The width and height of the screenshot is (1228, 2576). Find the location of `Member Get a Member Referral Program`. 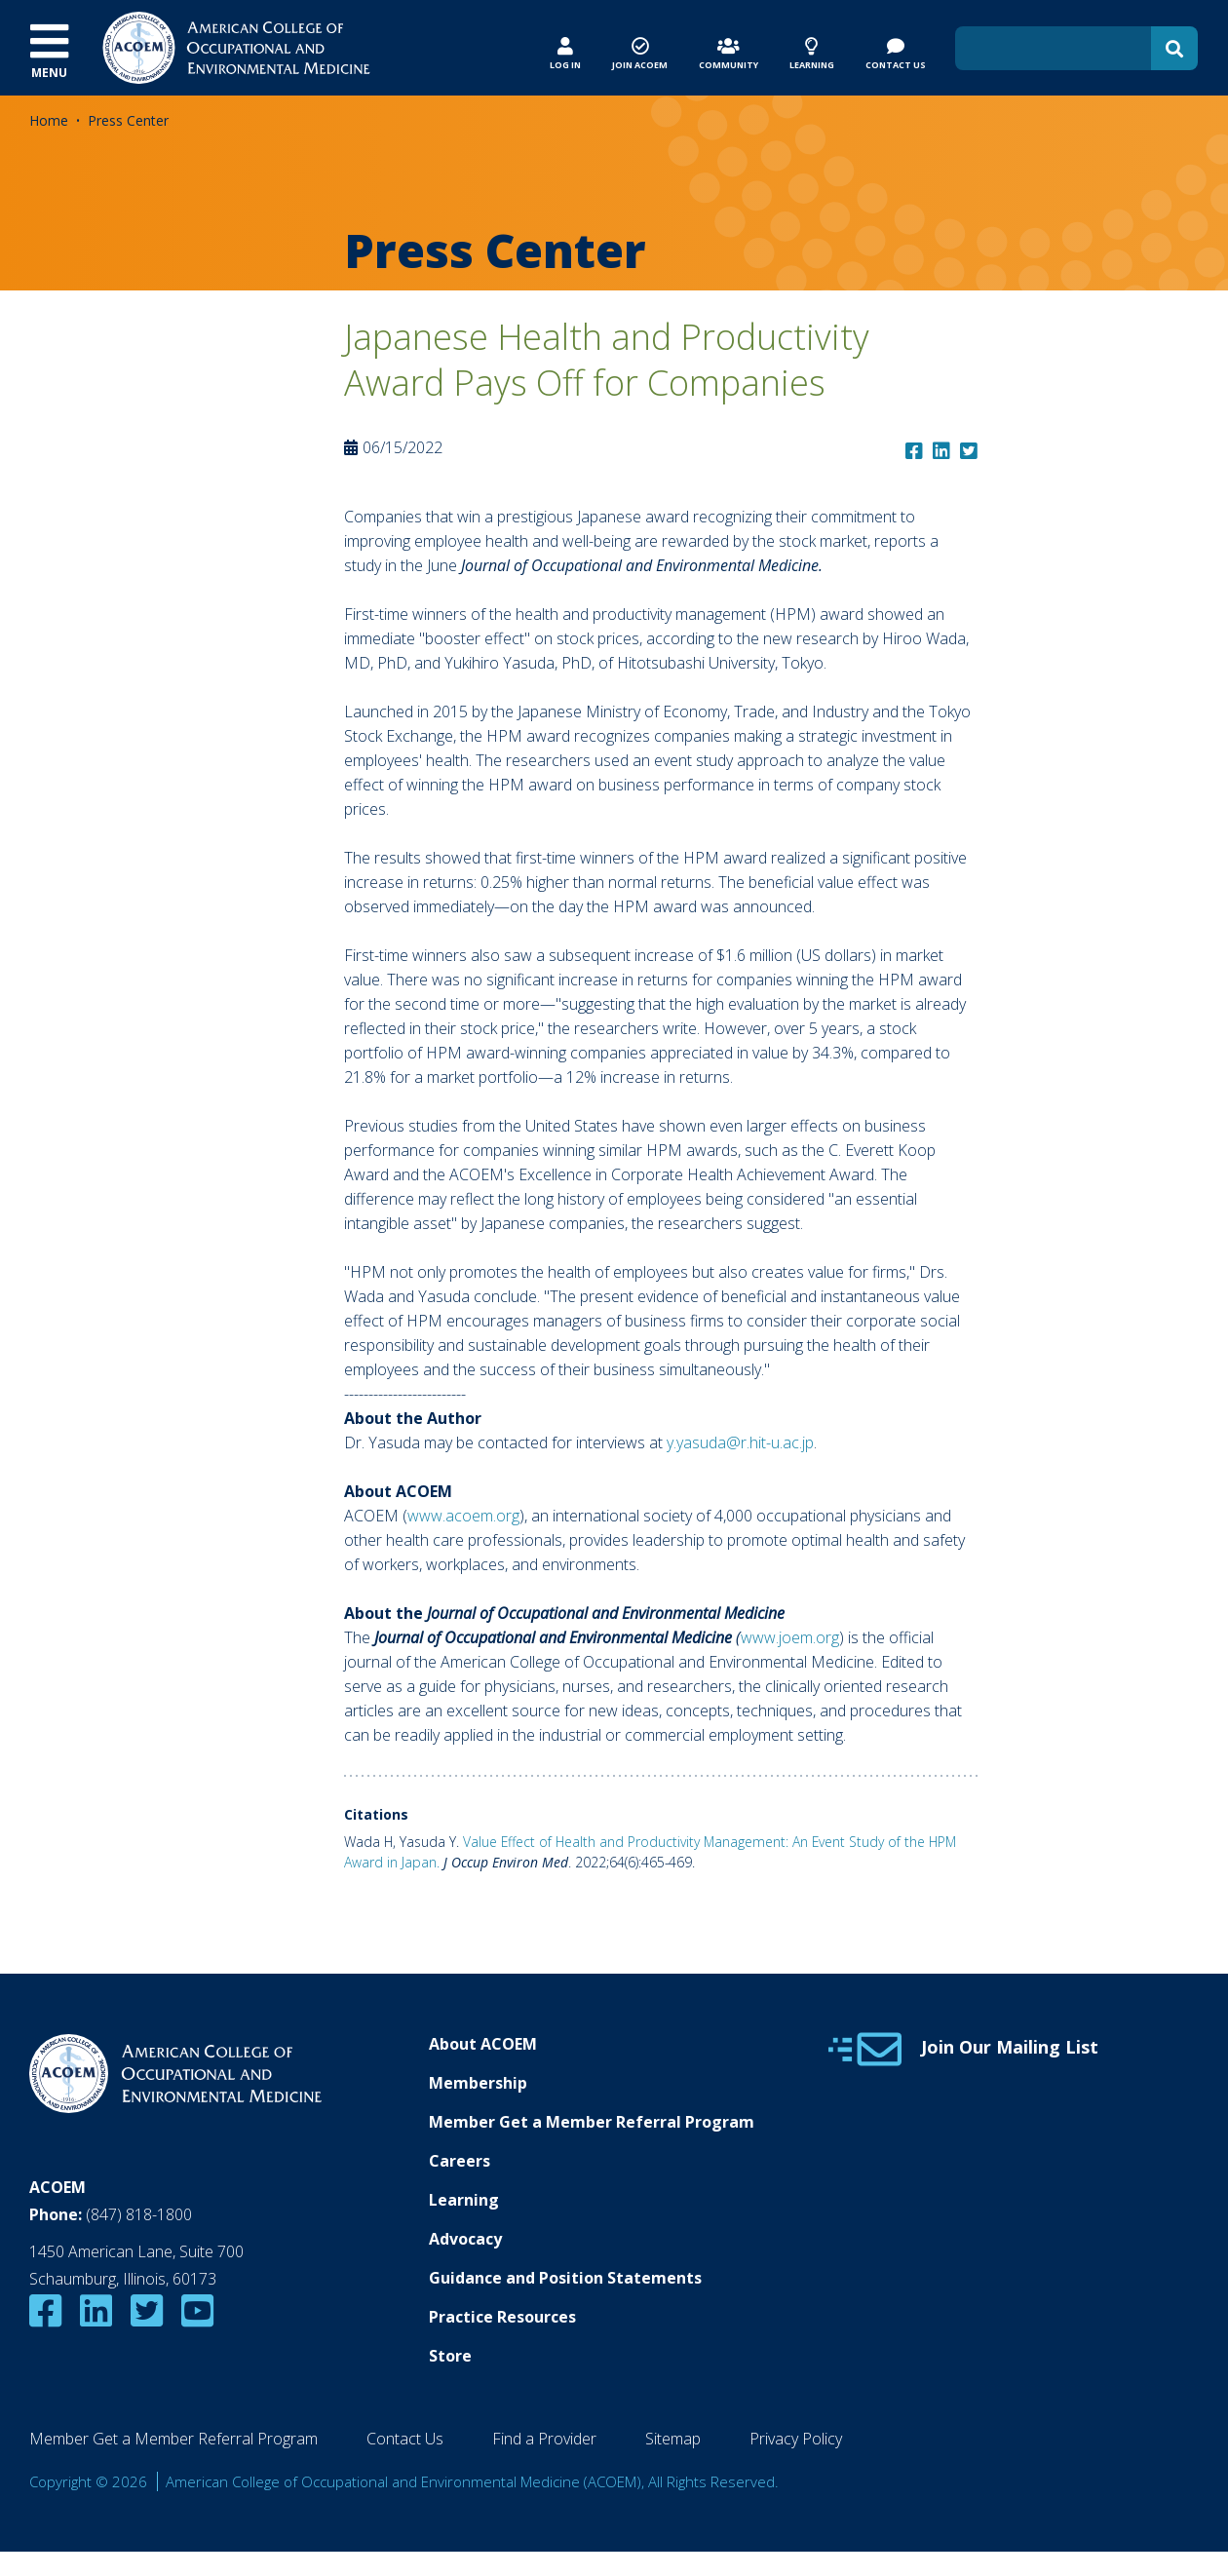

Member Get a Member Referral Program is located at coordinates (591, 2122).